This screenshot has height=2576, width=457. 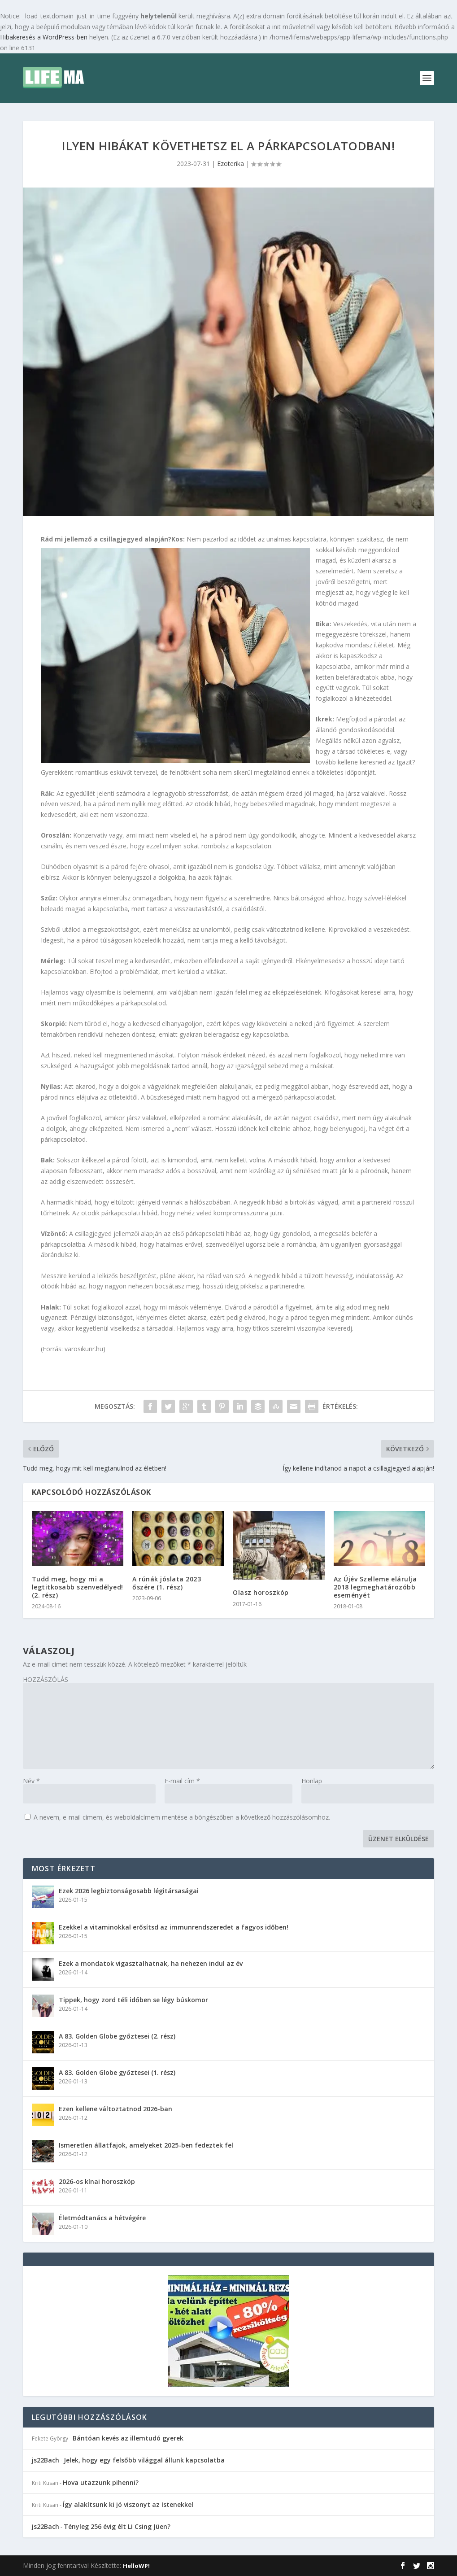 I want to click on HOZZÁSZÓLÁS, so click(x=45, y=1679).